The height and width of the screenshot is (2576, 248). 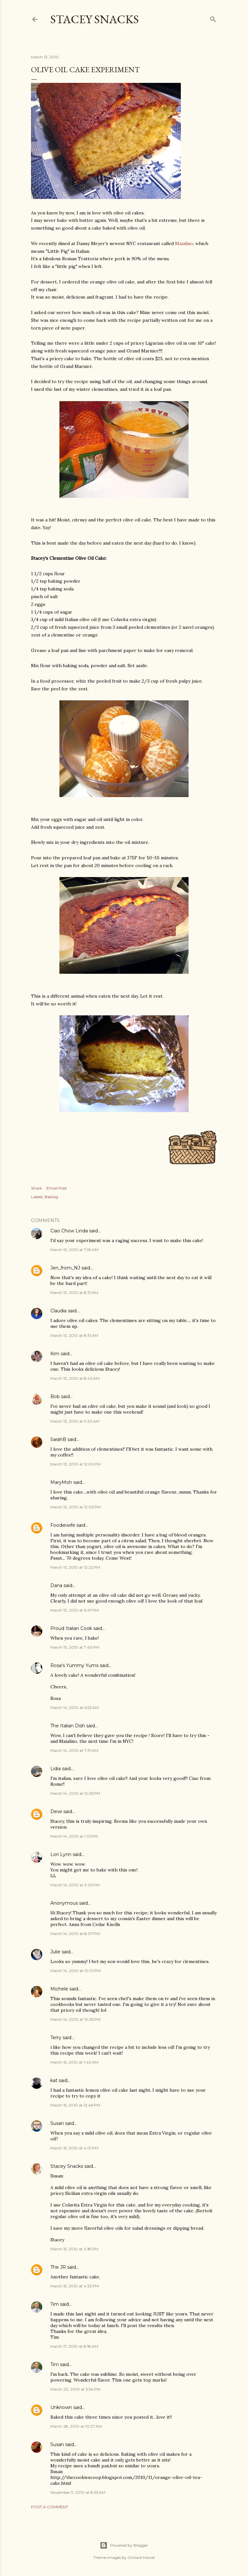 What do you see at coordinates (74, 1249) in the screenshot?
I see `March 13, 2010 at 7:59 AM` at bounding box center [74, 1249].